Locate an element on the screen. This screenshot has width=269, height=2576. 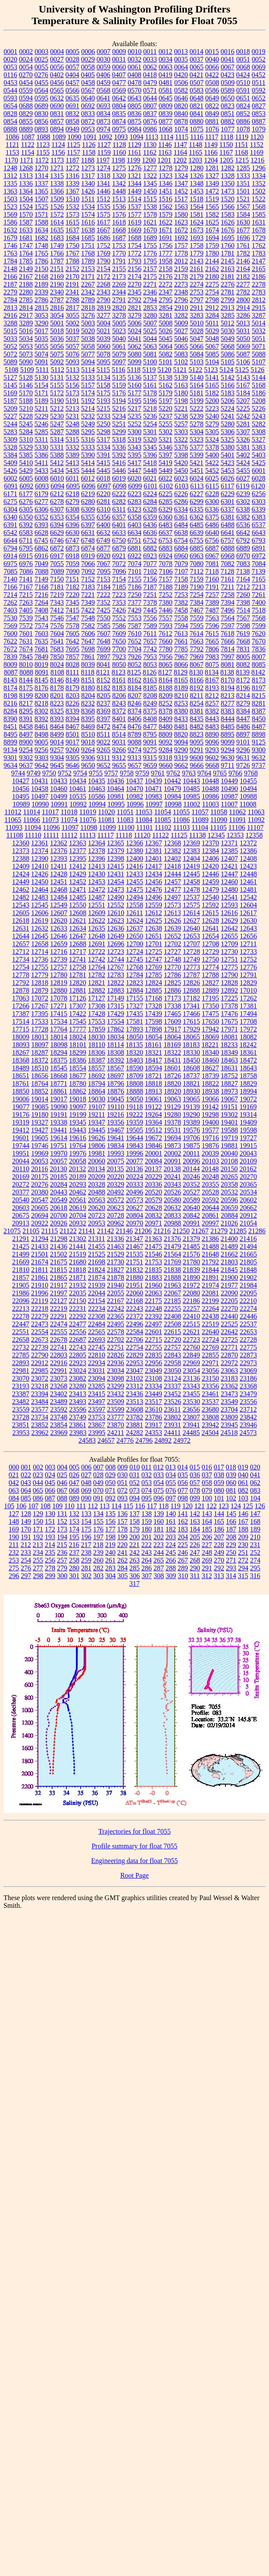
266 is located at coordinates (171, 1560).